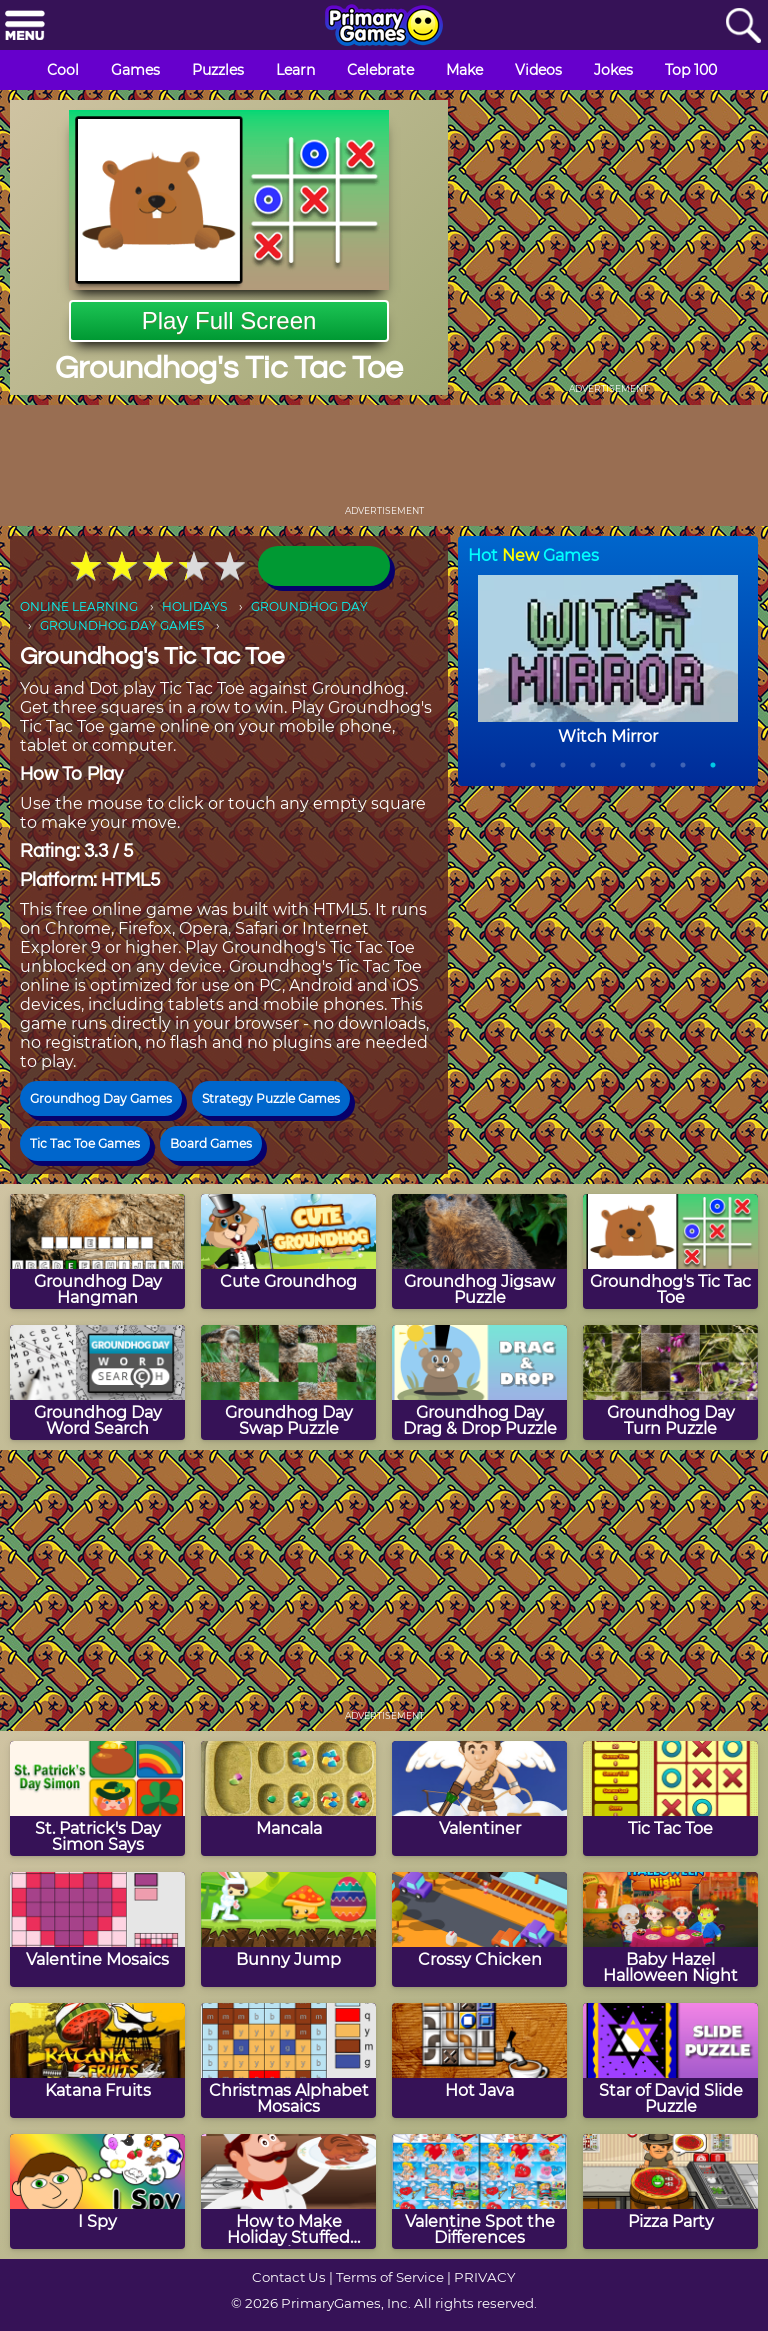 This screenshot has width=768, height=2331. Describe the element at coordinates (289, 2277) in the screenshot. I see `Contact Us` at that location.